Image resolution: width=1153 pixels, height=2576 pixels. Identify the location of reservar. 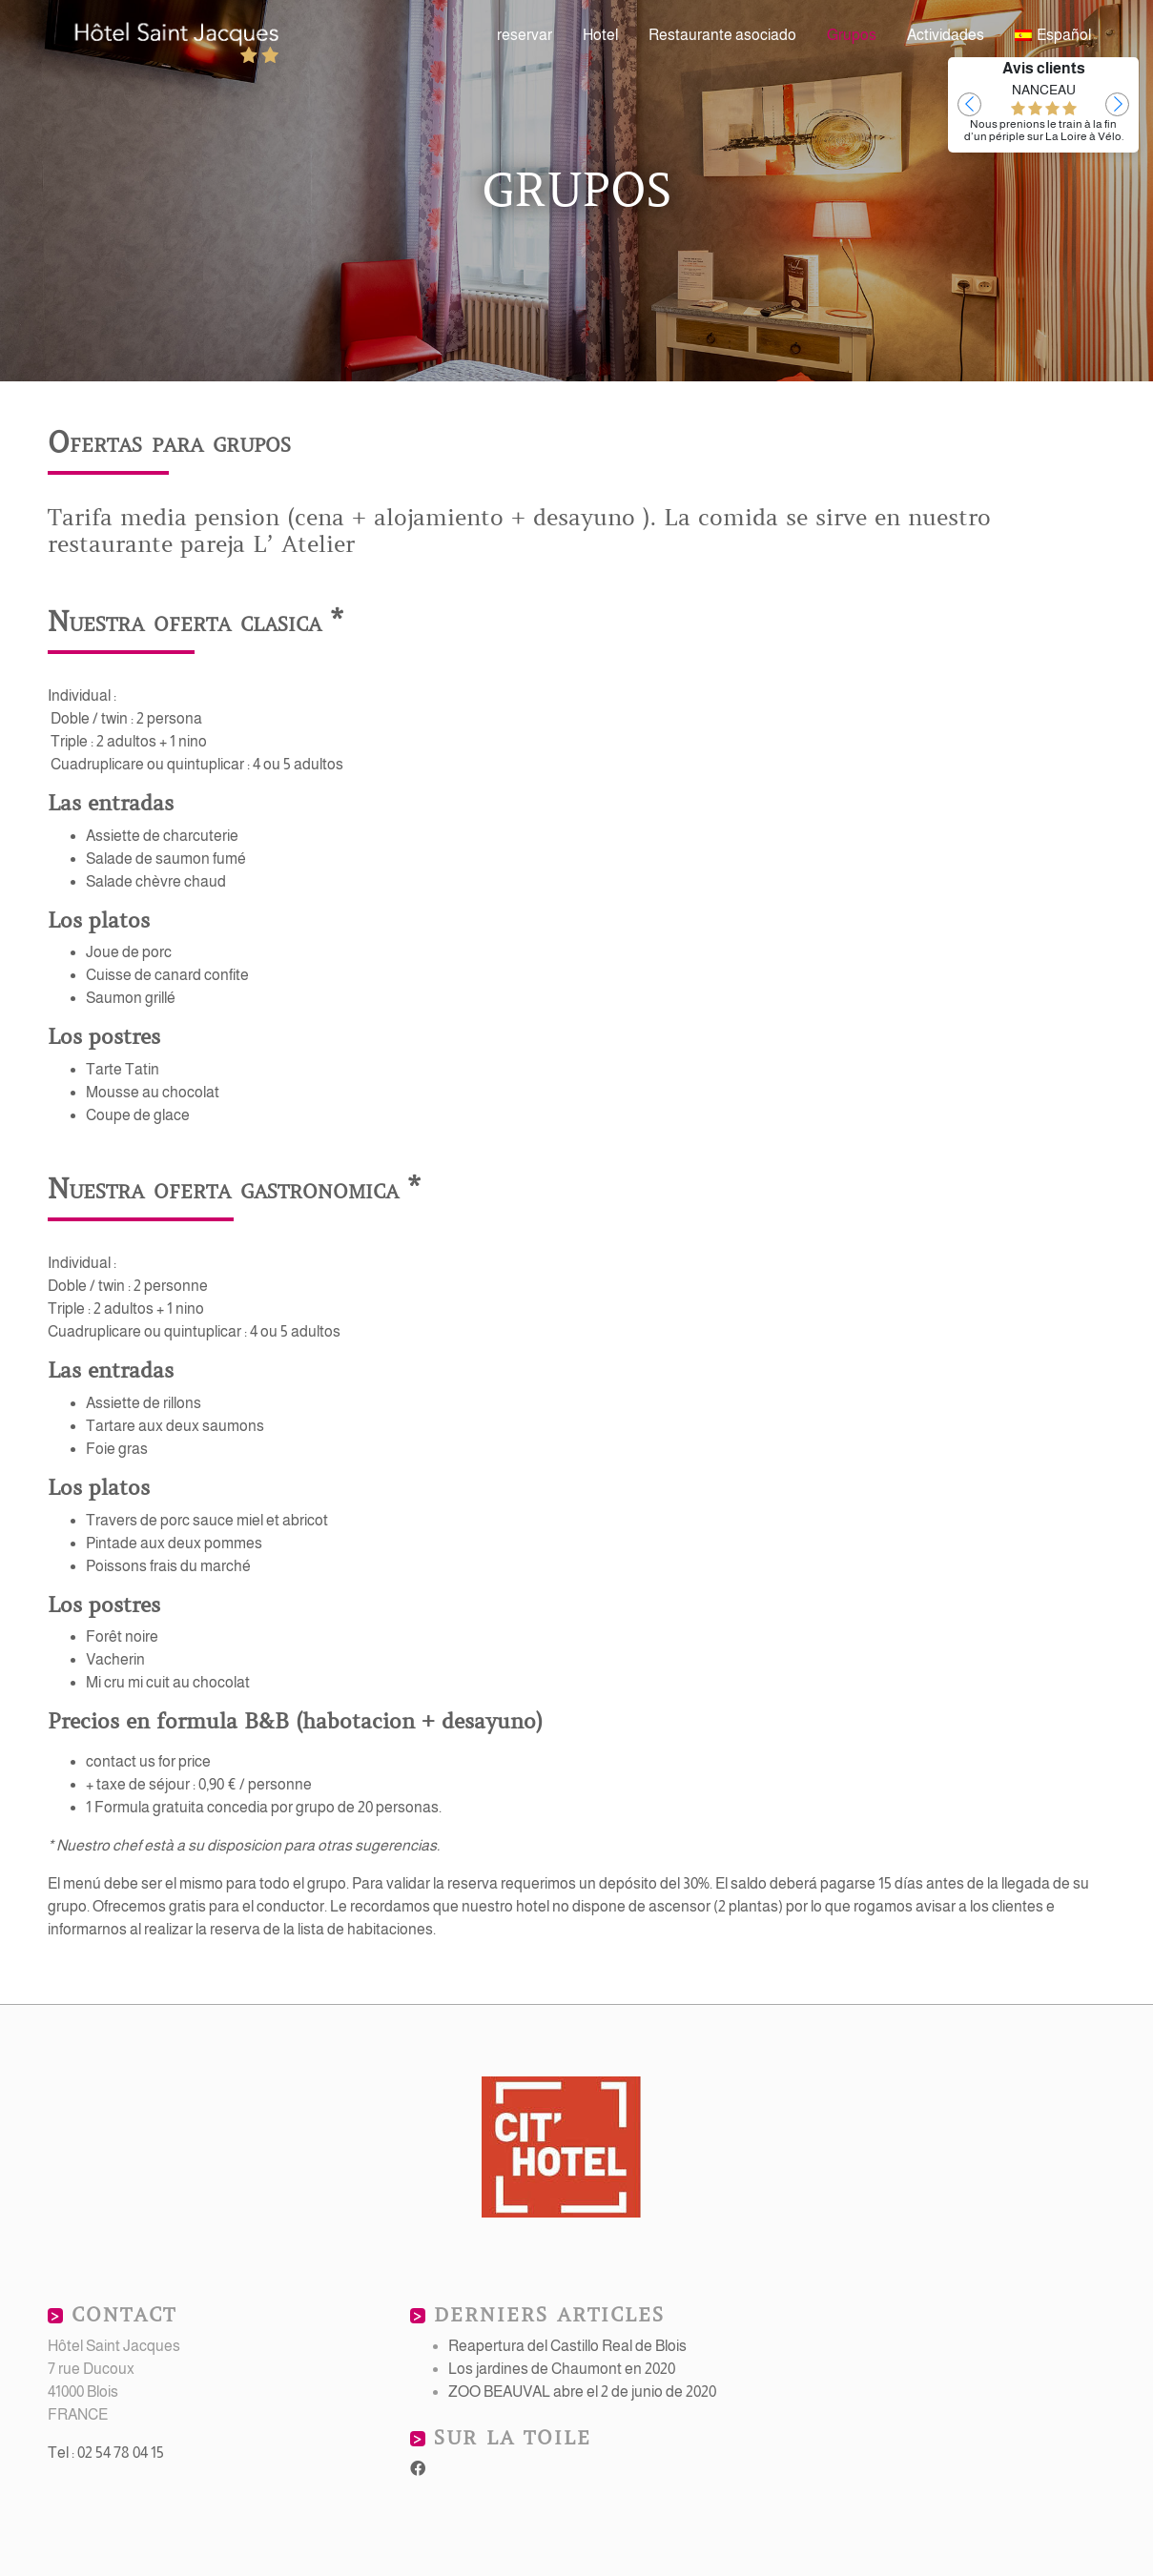
(524, 35).